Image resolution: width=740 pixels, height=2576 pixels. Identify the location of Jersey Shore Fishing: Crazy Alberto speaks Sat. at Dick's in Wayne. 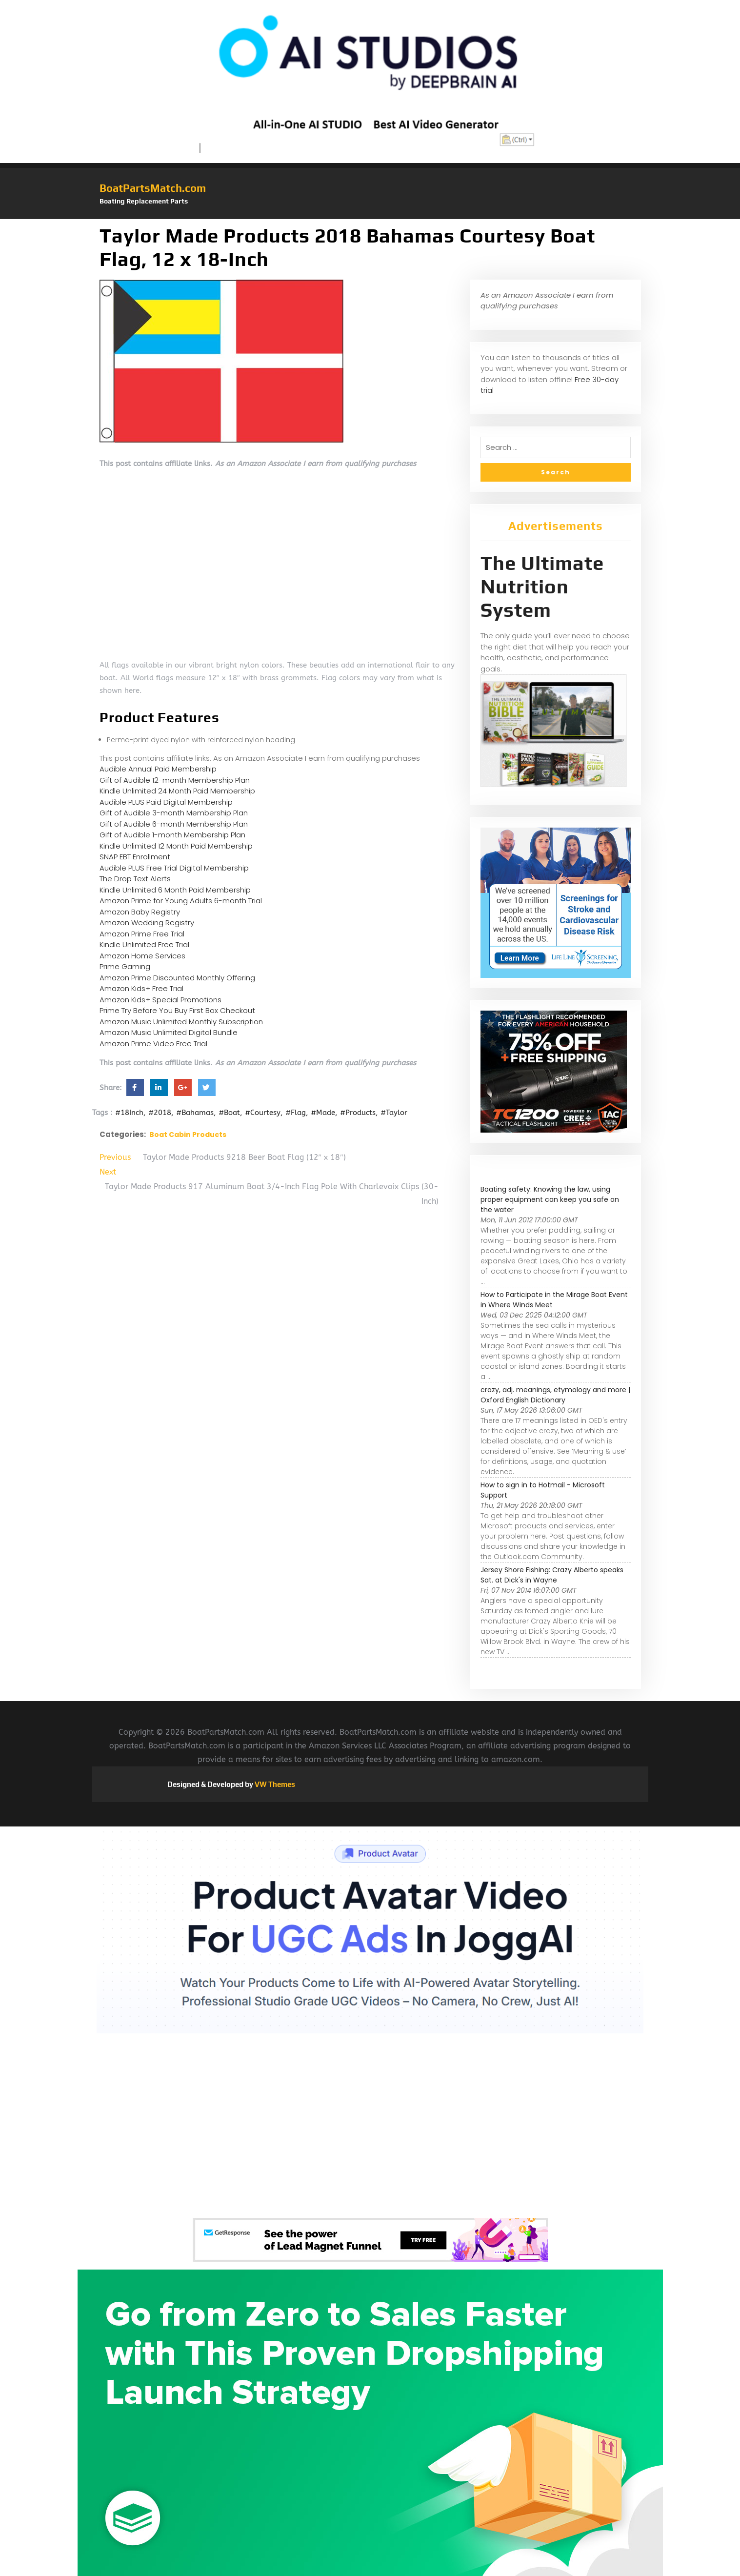
(551, 1575).